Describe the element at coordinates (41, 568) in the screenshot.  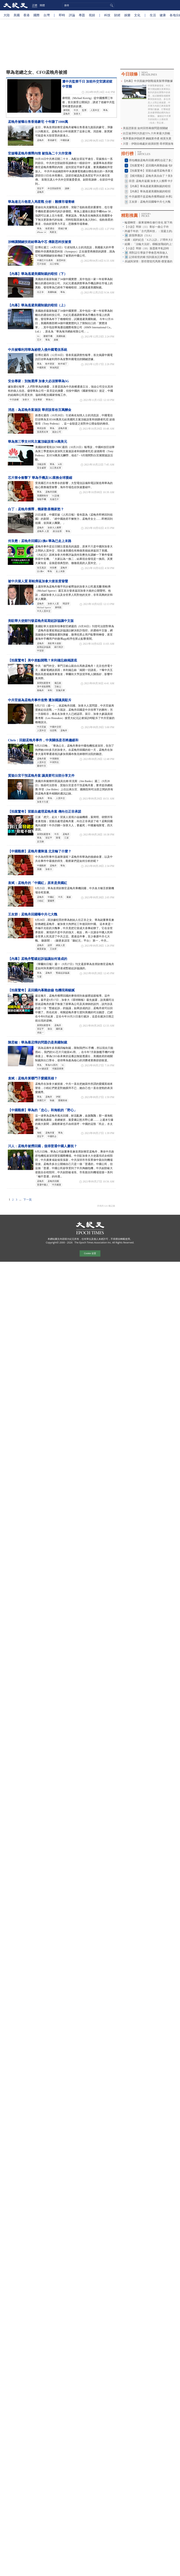
I see `珍言真語` at that location.